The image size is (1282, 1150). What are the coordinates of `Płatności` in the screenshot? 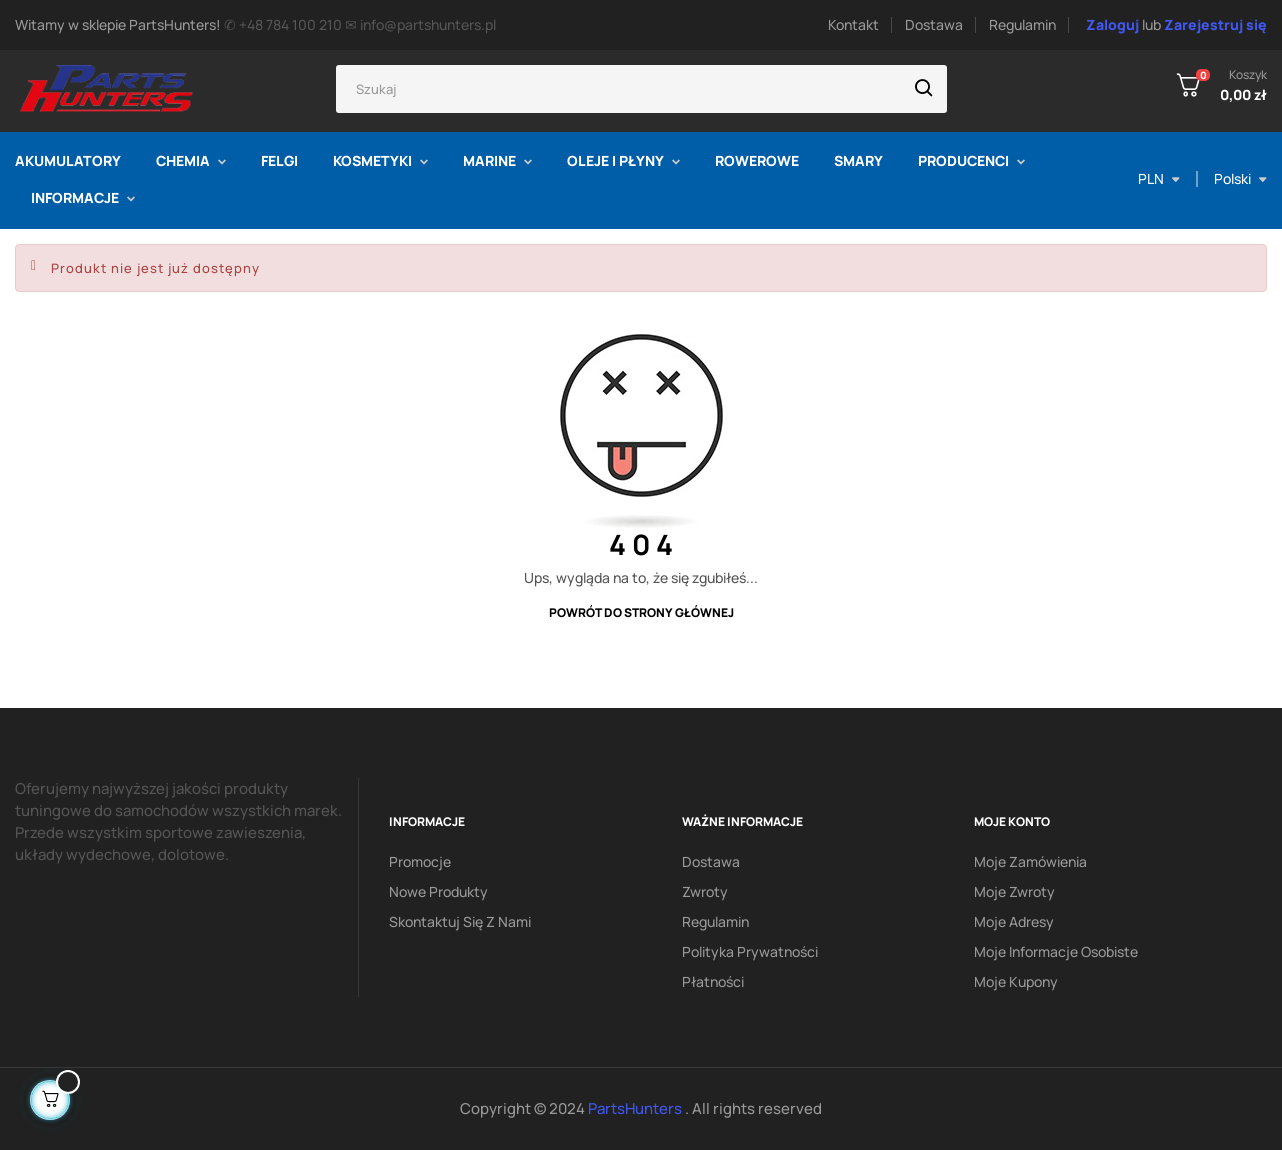 It's located at (713, 981).